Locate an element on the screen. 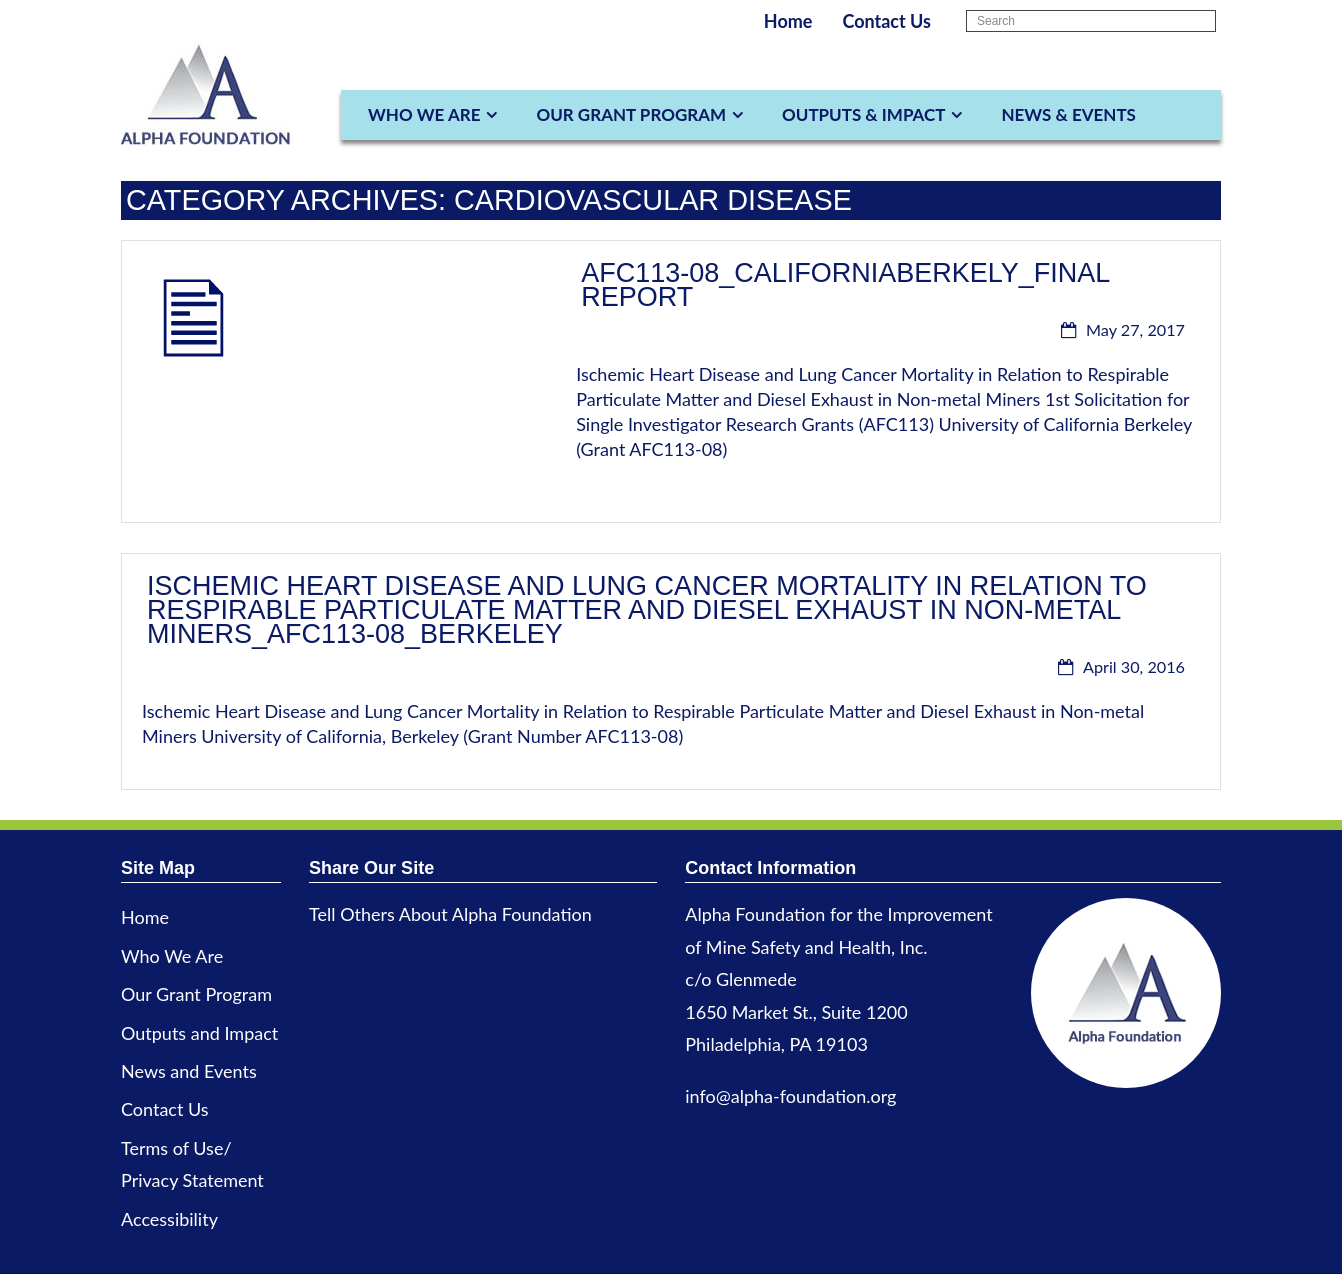 The image size is (1342, 1274). info@alpha-foundation.org is located at coordinates (790, 1096).